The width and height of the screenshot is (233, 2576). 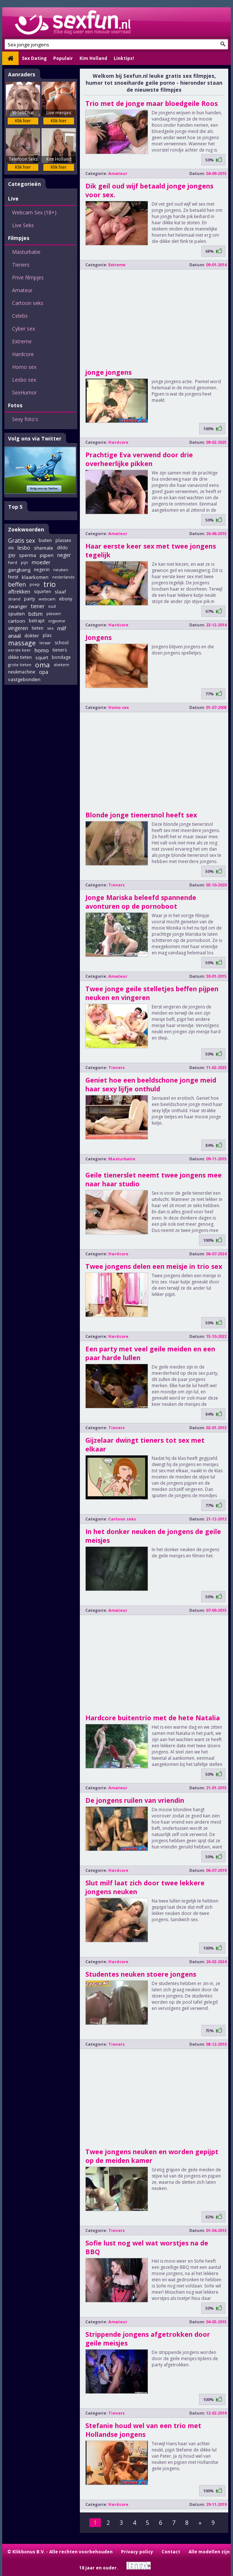 I want to click on zwanger, so click(x=17, y=606).